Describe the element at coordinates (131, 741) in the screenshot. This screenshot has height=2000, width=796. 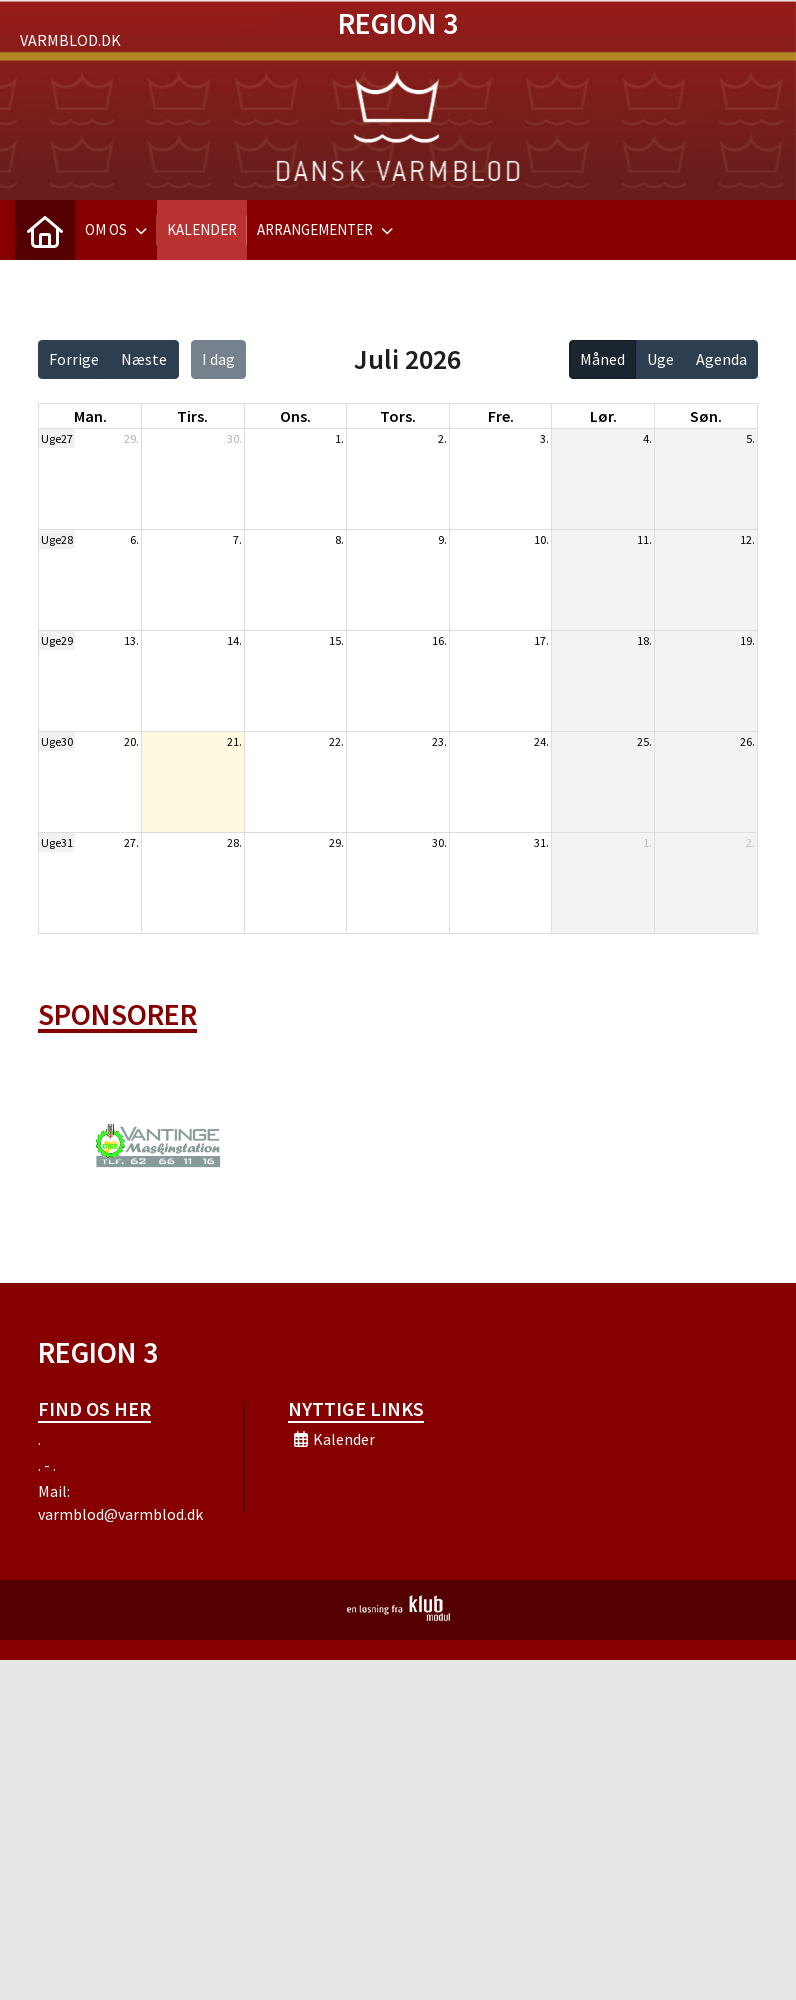
I see `20.` at that location.